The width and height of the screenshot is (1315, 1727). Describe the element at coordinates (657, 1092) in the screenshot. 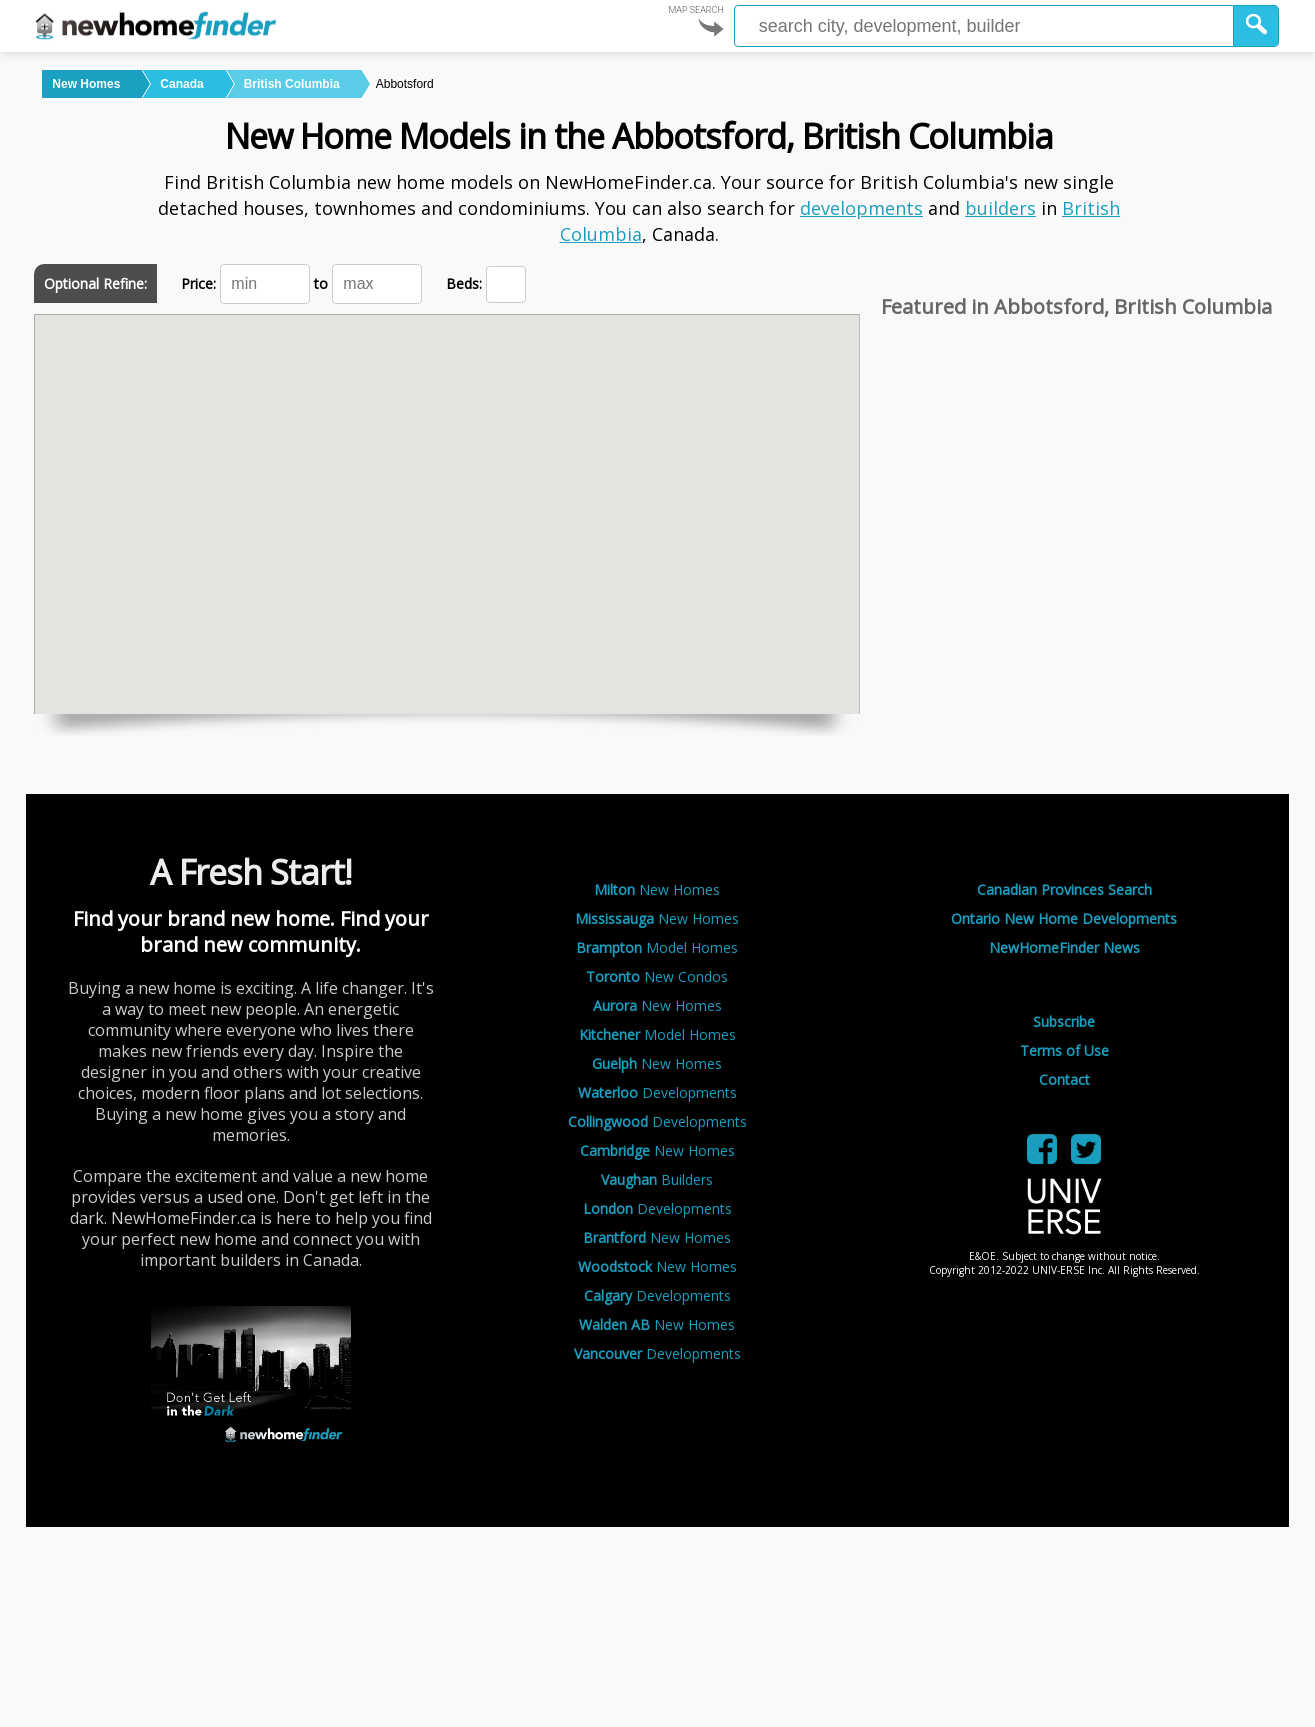

I see `Developments` at that location.